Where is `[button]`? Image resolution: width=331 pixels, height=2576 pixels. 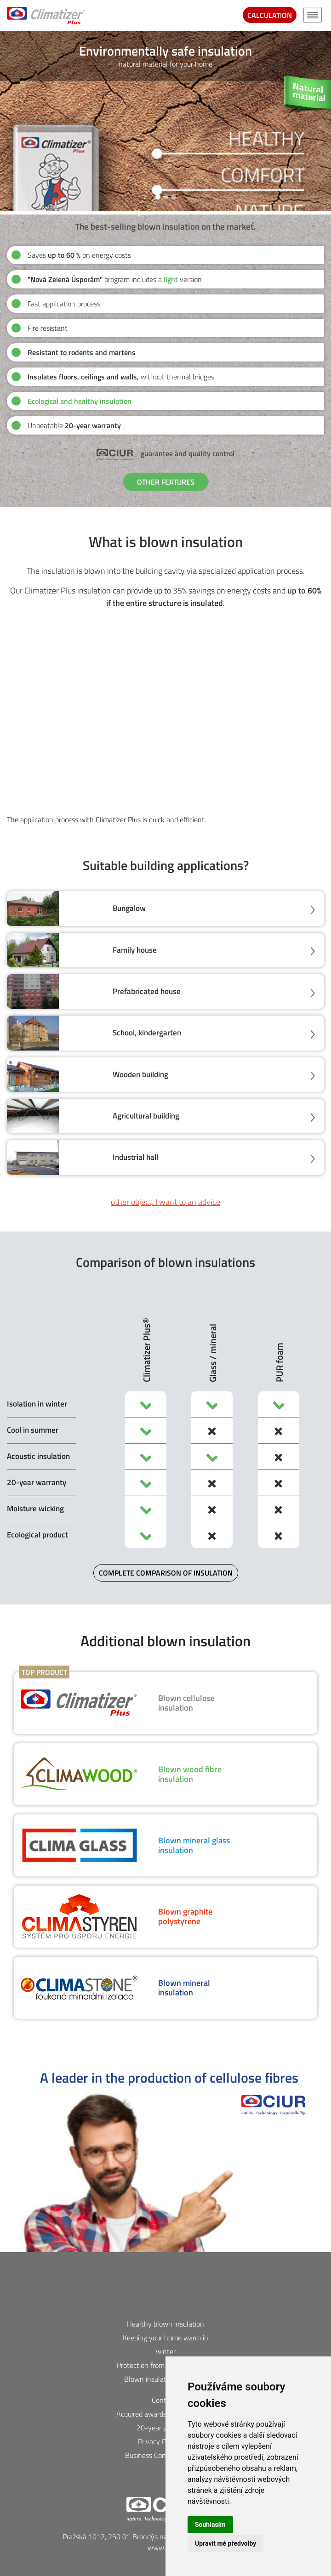
[button] is located at coordinates (8, 121).